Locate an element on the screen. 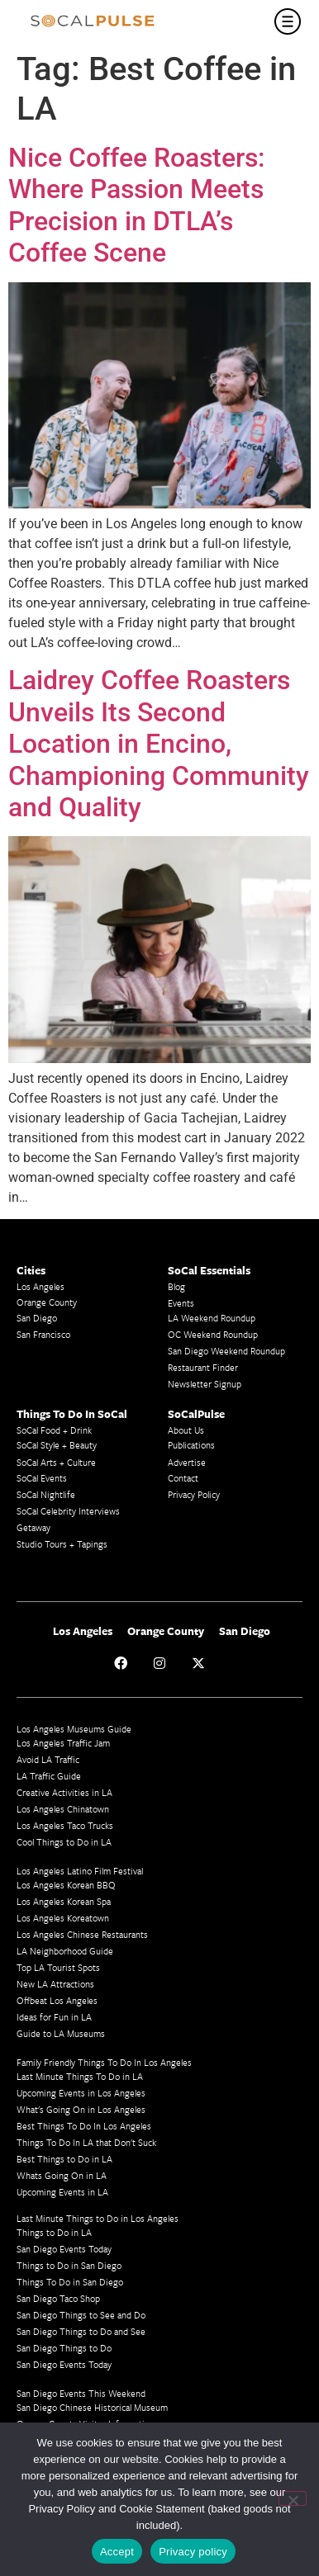  Last Minute Things To Do in LA is located at coordinates (80, 2076).